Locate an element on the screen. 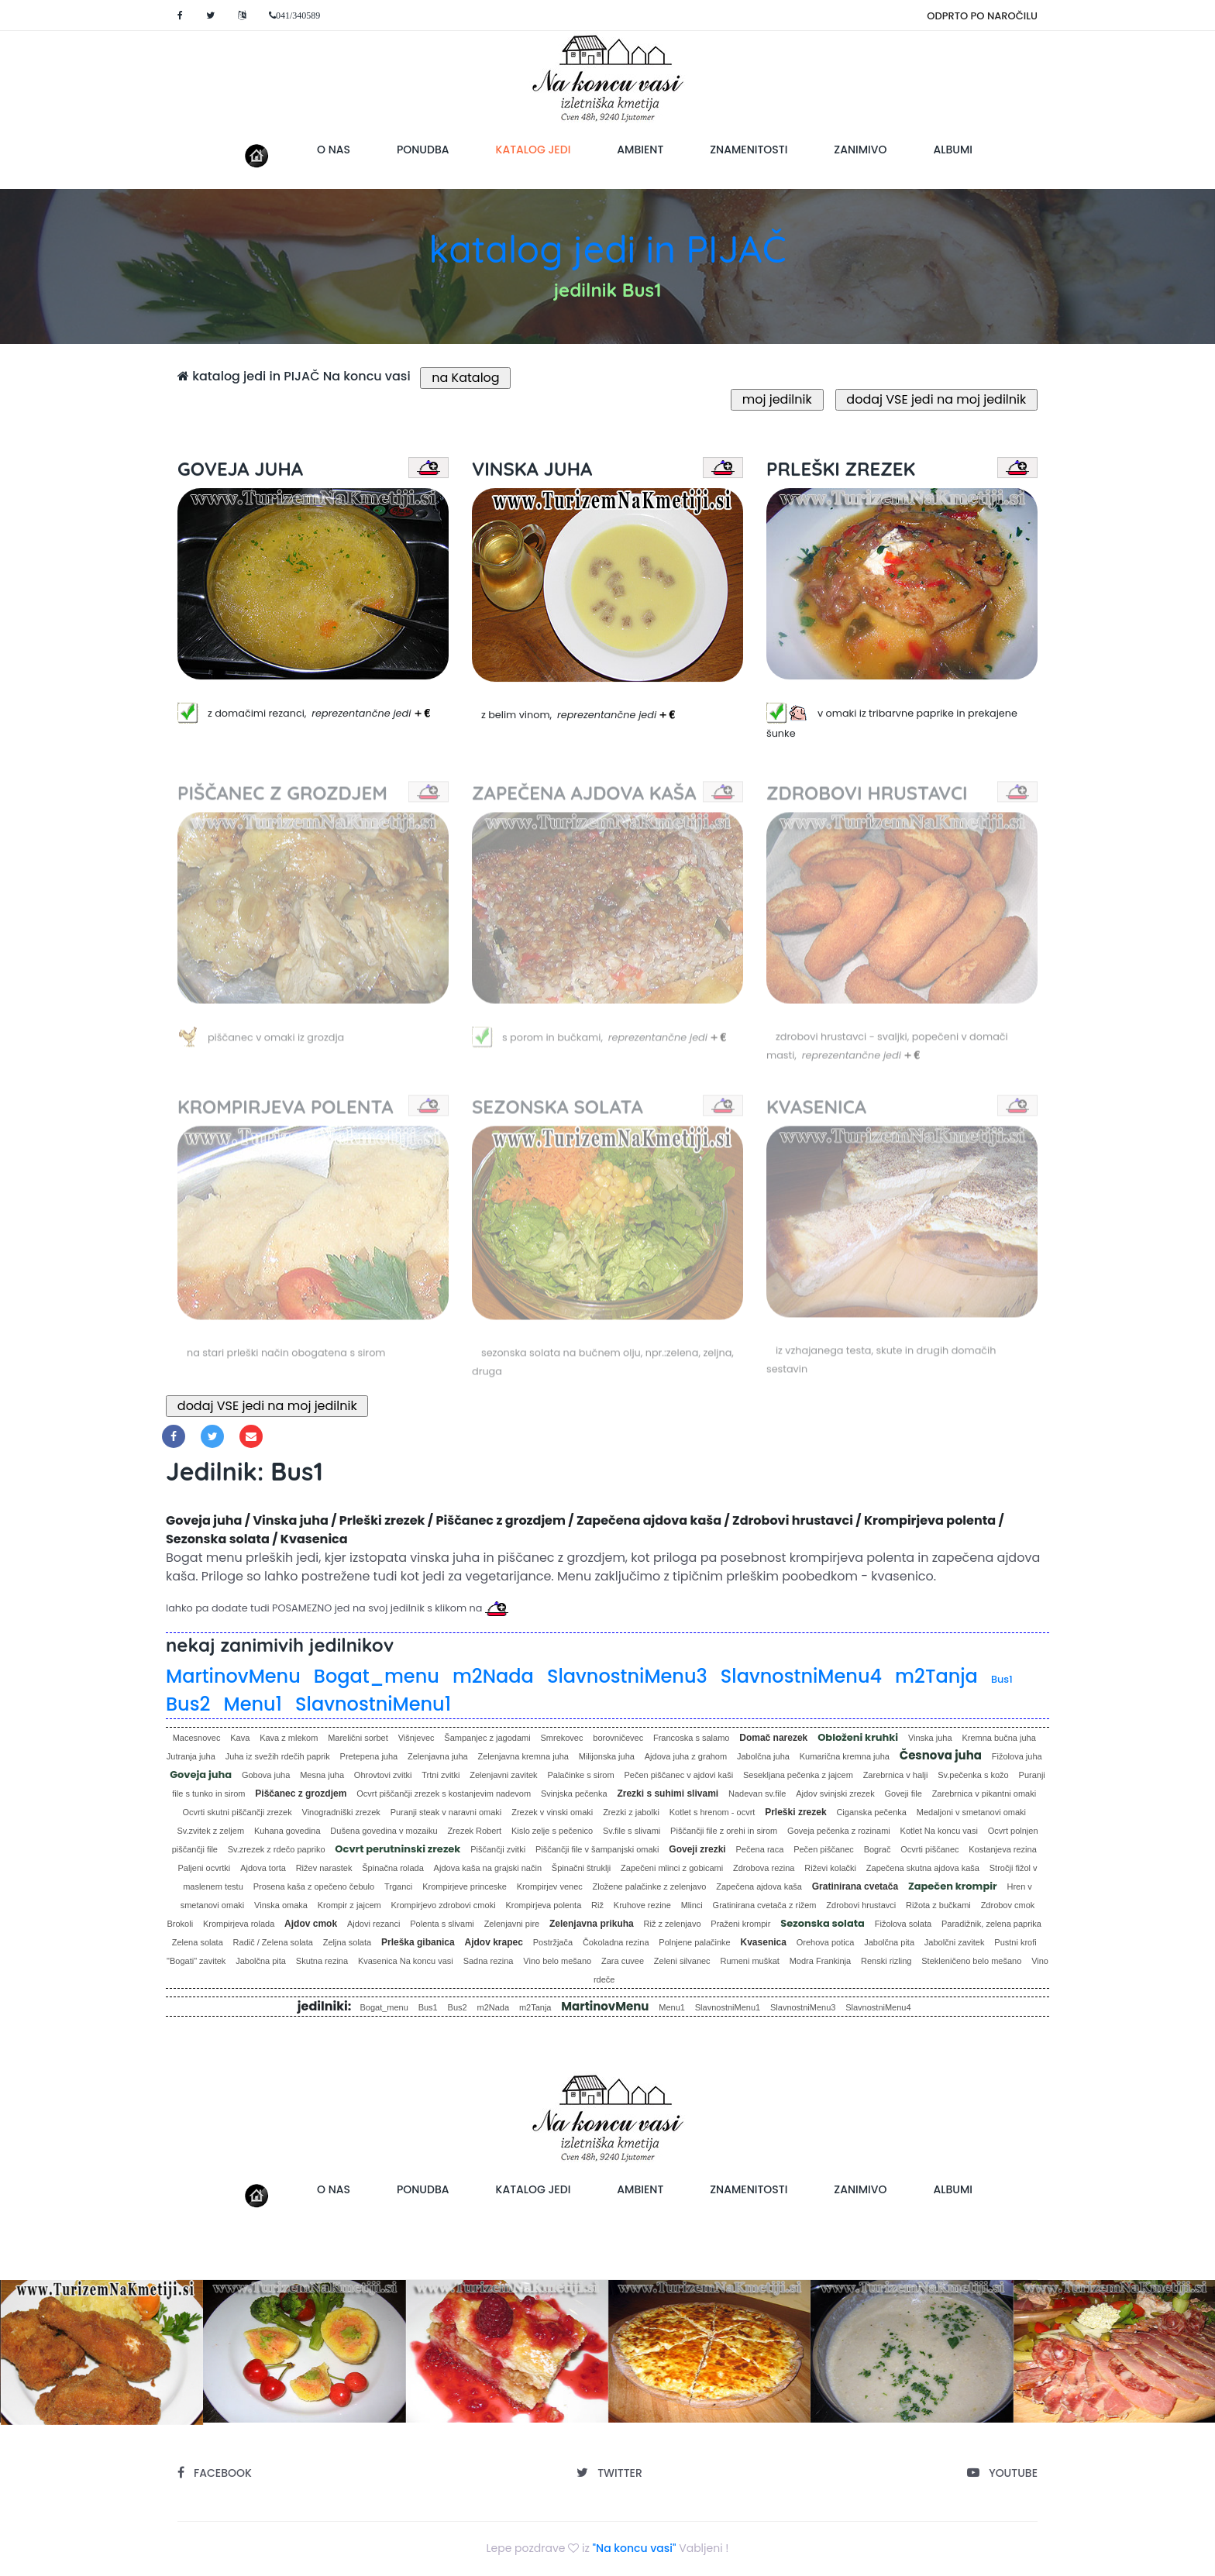 The image size is (1215, 2576). Smrekovec is located at coordinates (561, 1737).